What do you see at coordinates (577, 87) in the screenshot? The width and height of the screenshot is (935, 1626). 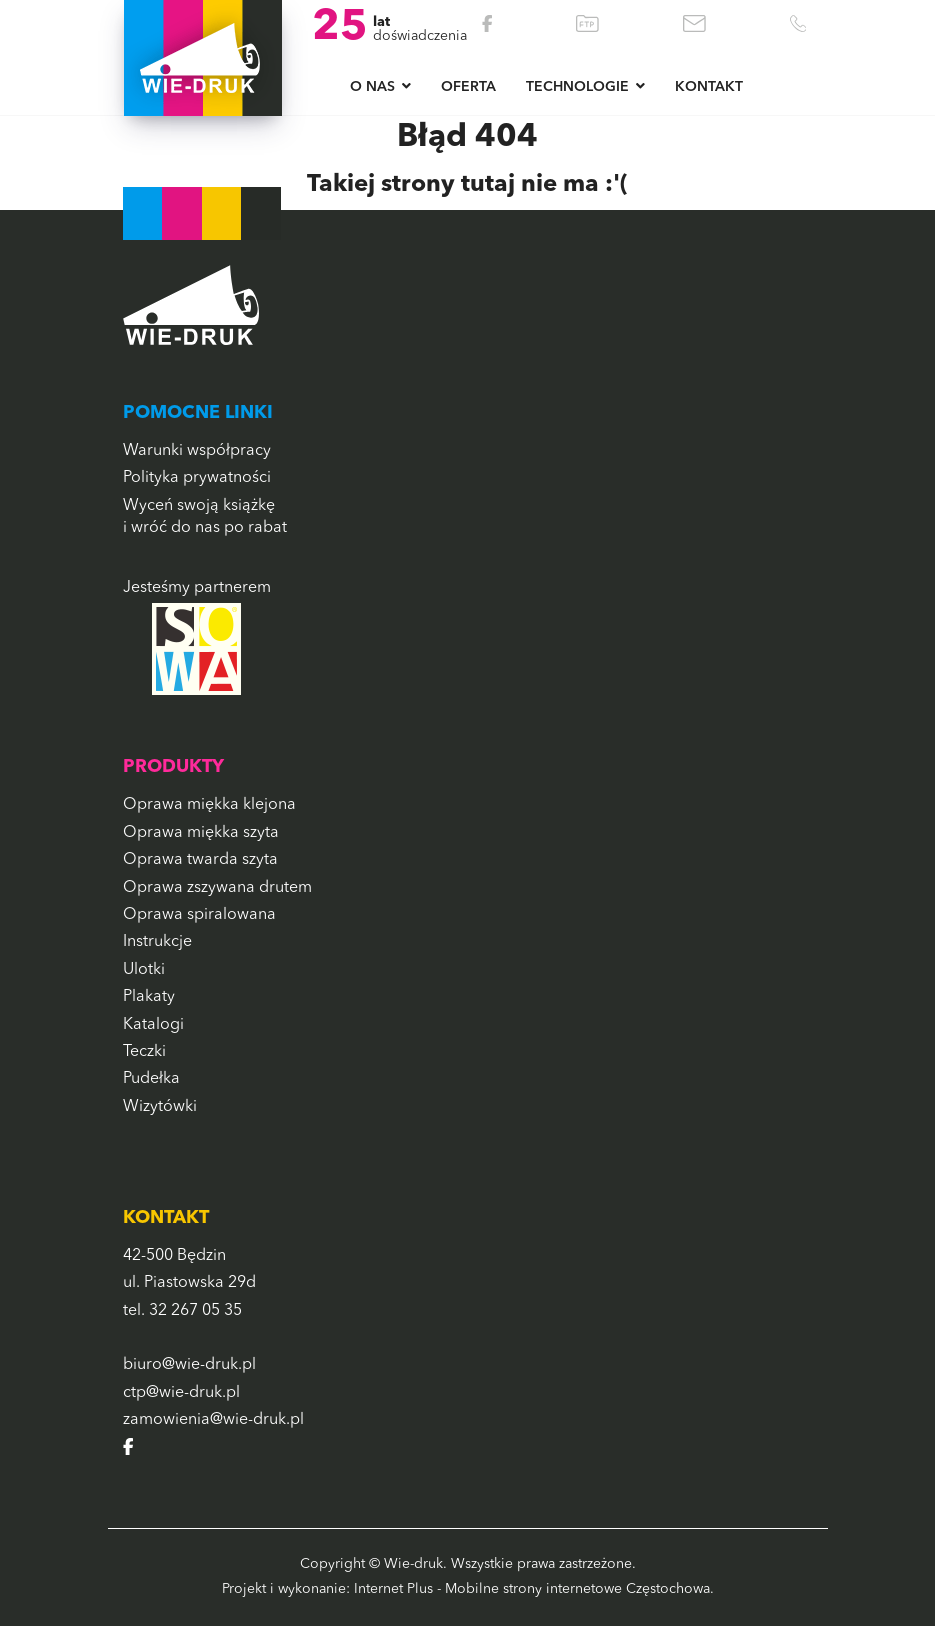 I see `Technologie` at bounding box center [577, 87].